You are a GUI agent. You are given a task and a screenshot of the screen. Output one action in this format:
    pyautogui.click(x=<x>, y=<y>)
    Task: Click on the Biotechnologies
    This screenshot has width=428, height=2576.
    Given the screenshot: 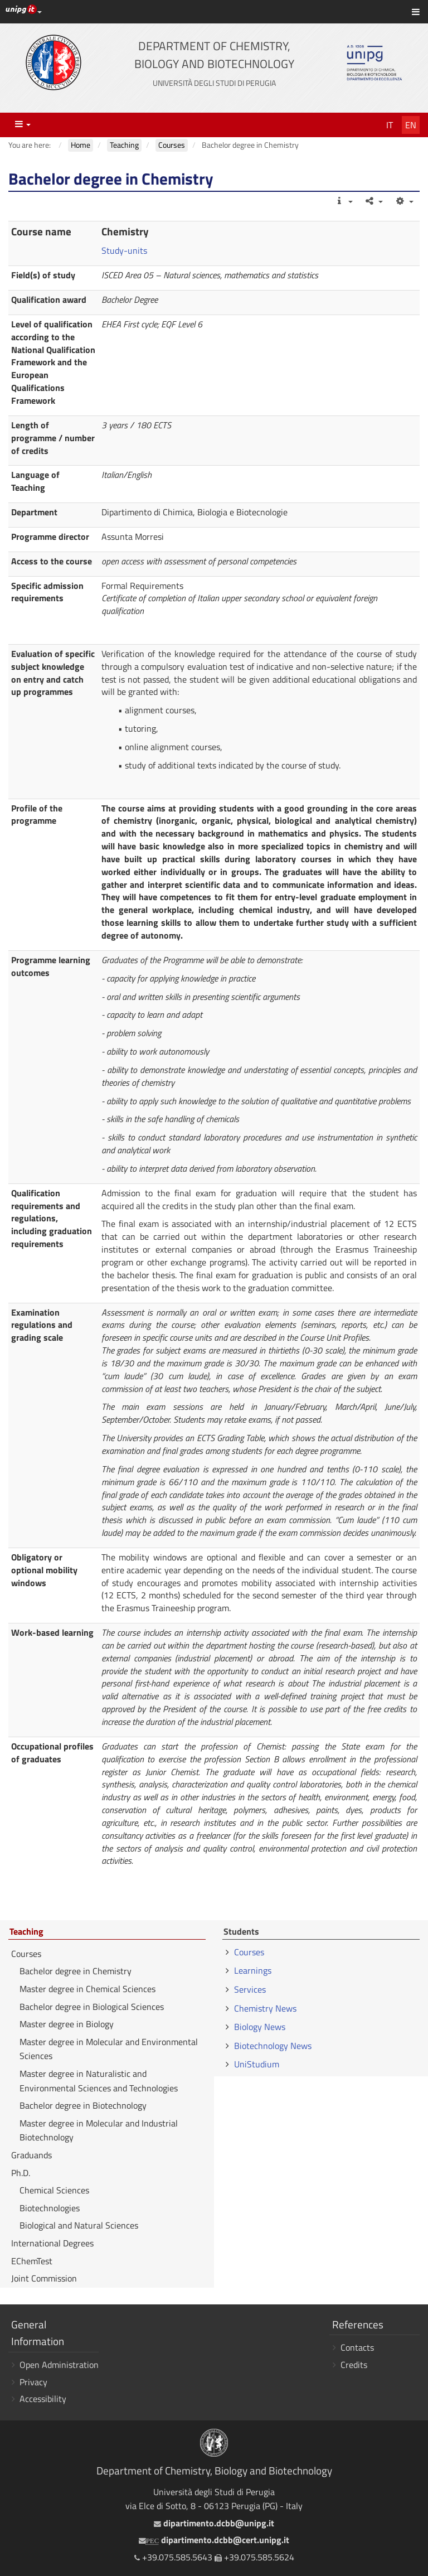 What is the action you would take?
    pyautogui.click(x=50, y=2208)
    